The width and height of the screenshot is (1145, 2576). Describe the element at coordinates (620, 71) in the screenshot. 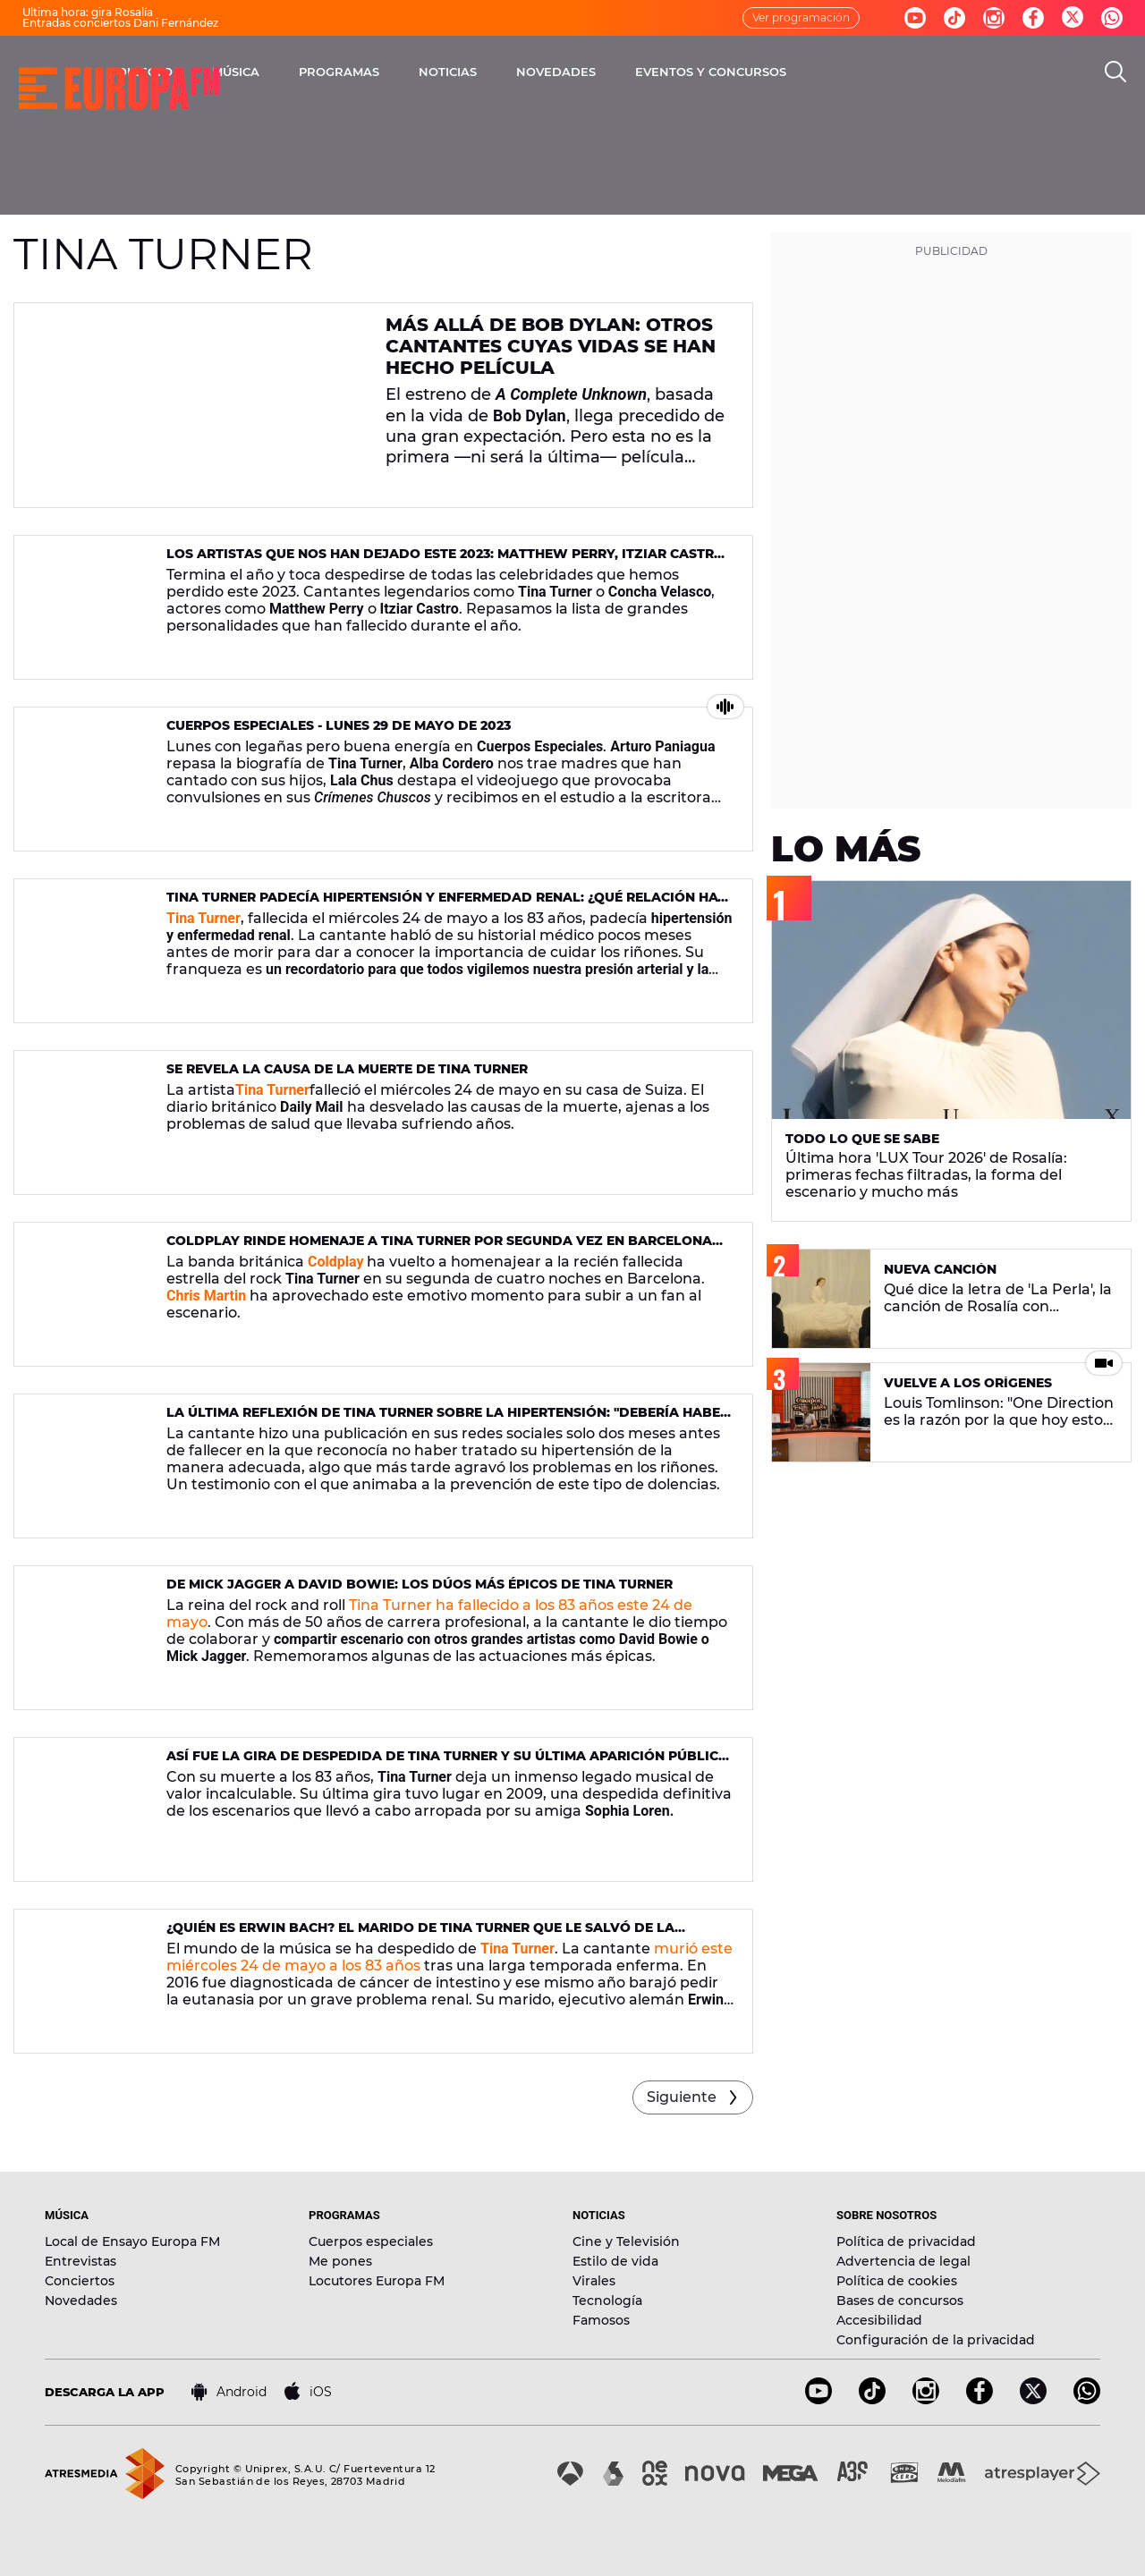

I see `NOTICIAS` at that location.